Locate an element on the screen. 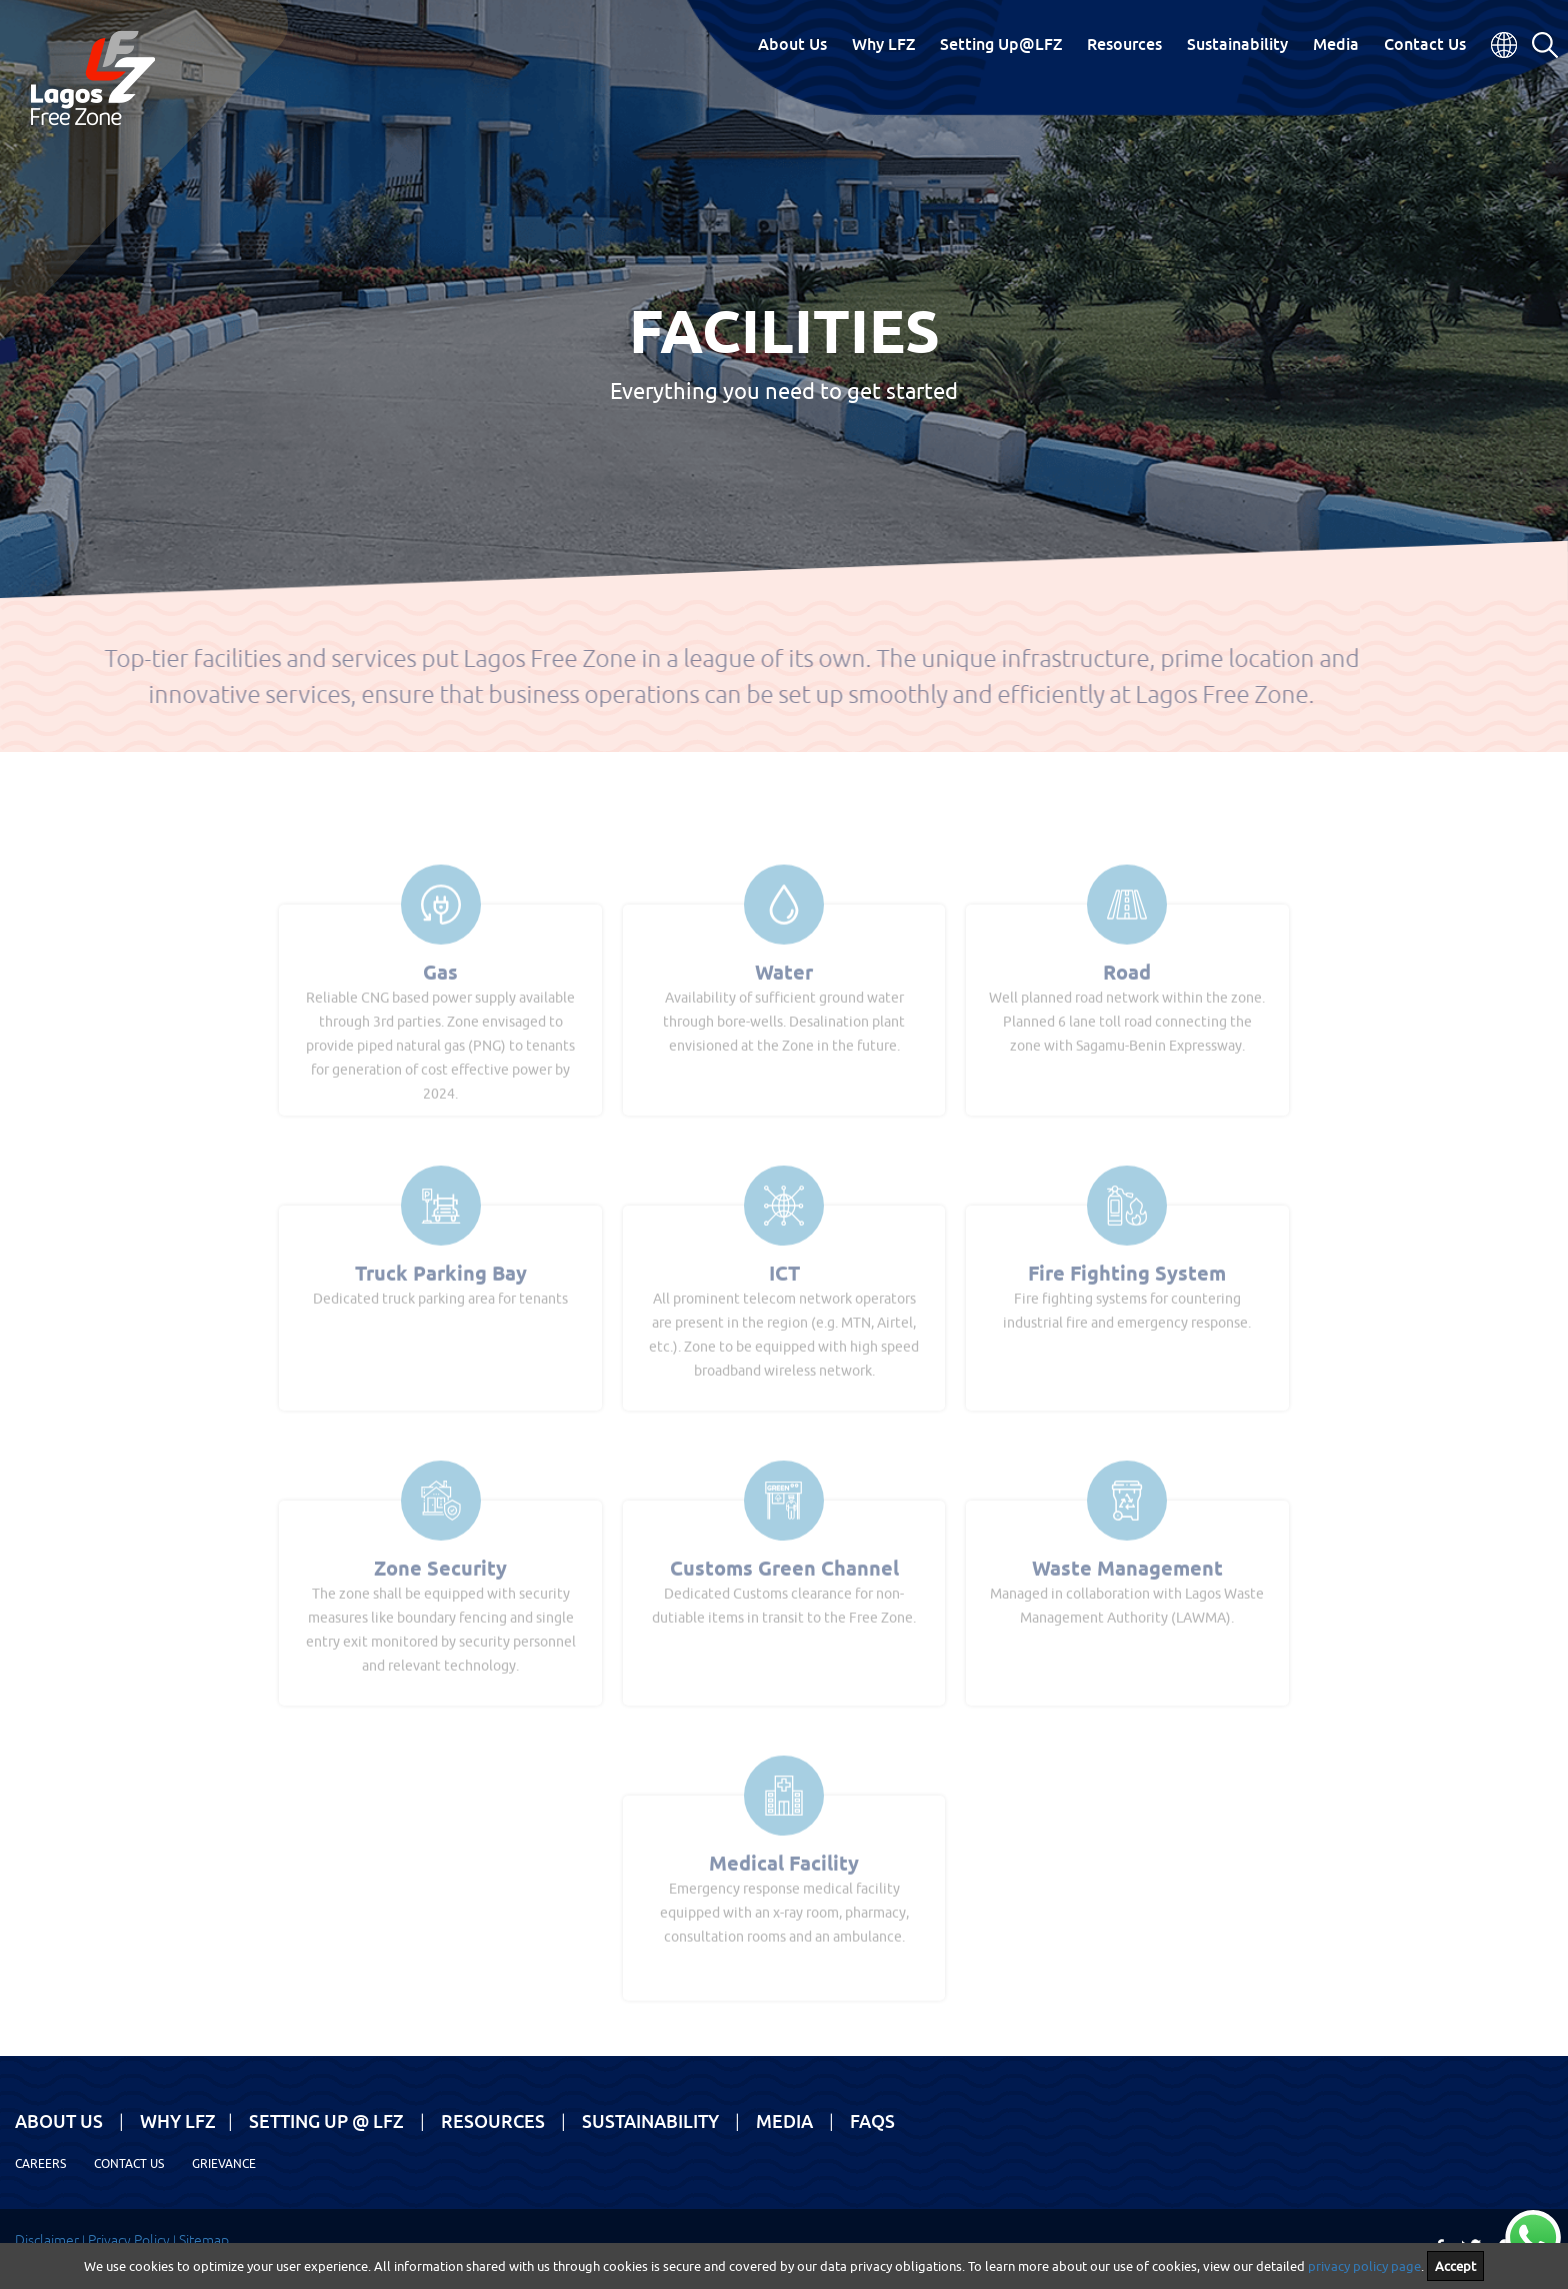  Privacy Policy is located at coordinates (129, 2240).